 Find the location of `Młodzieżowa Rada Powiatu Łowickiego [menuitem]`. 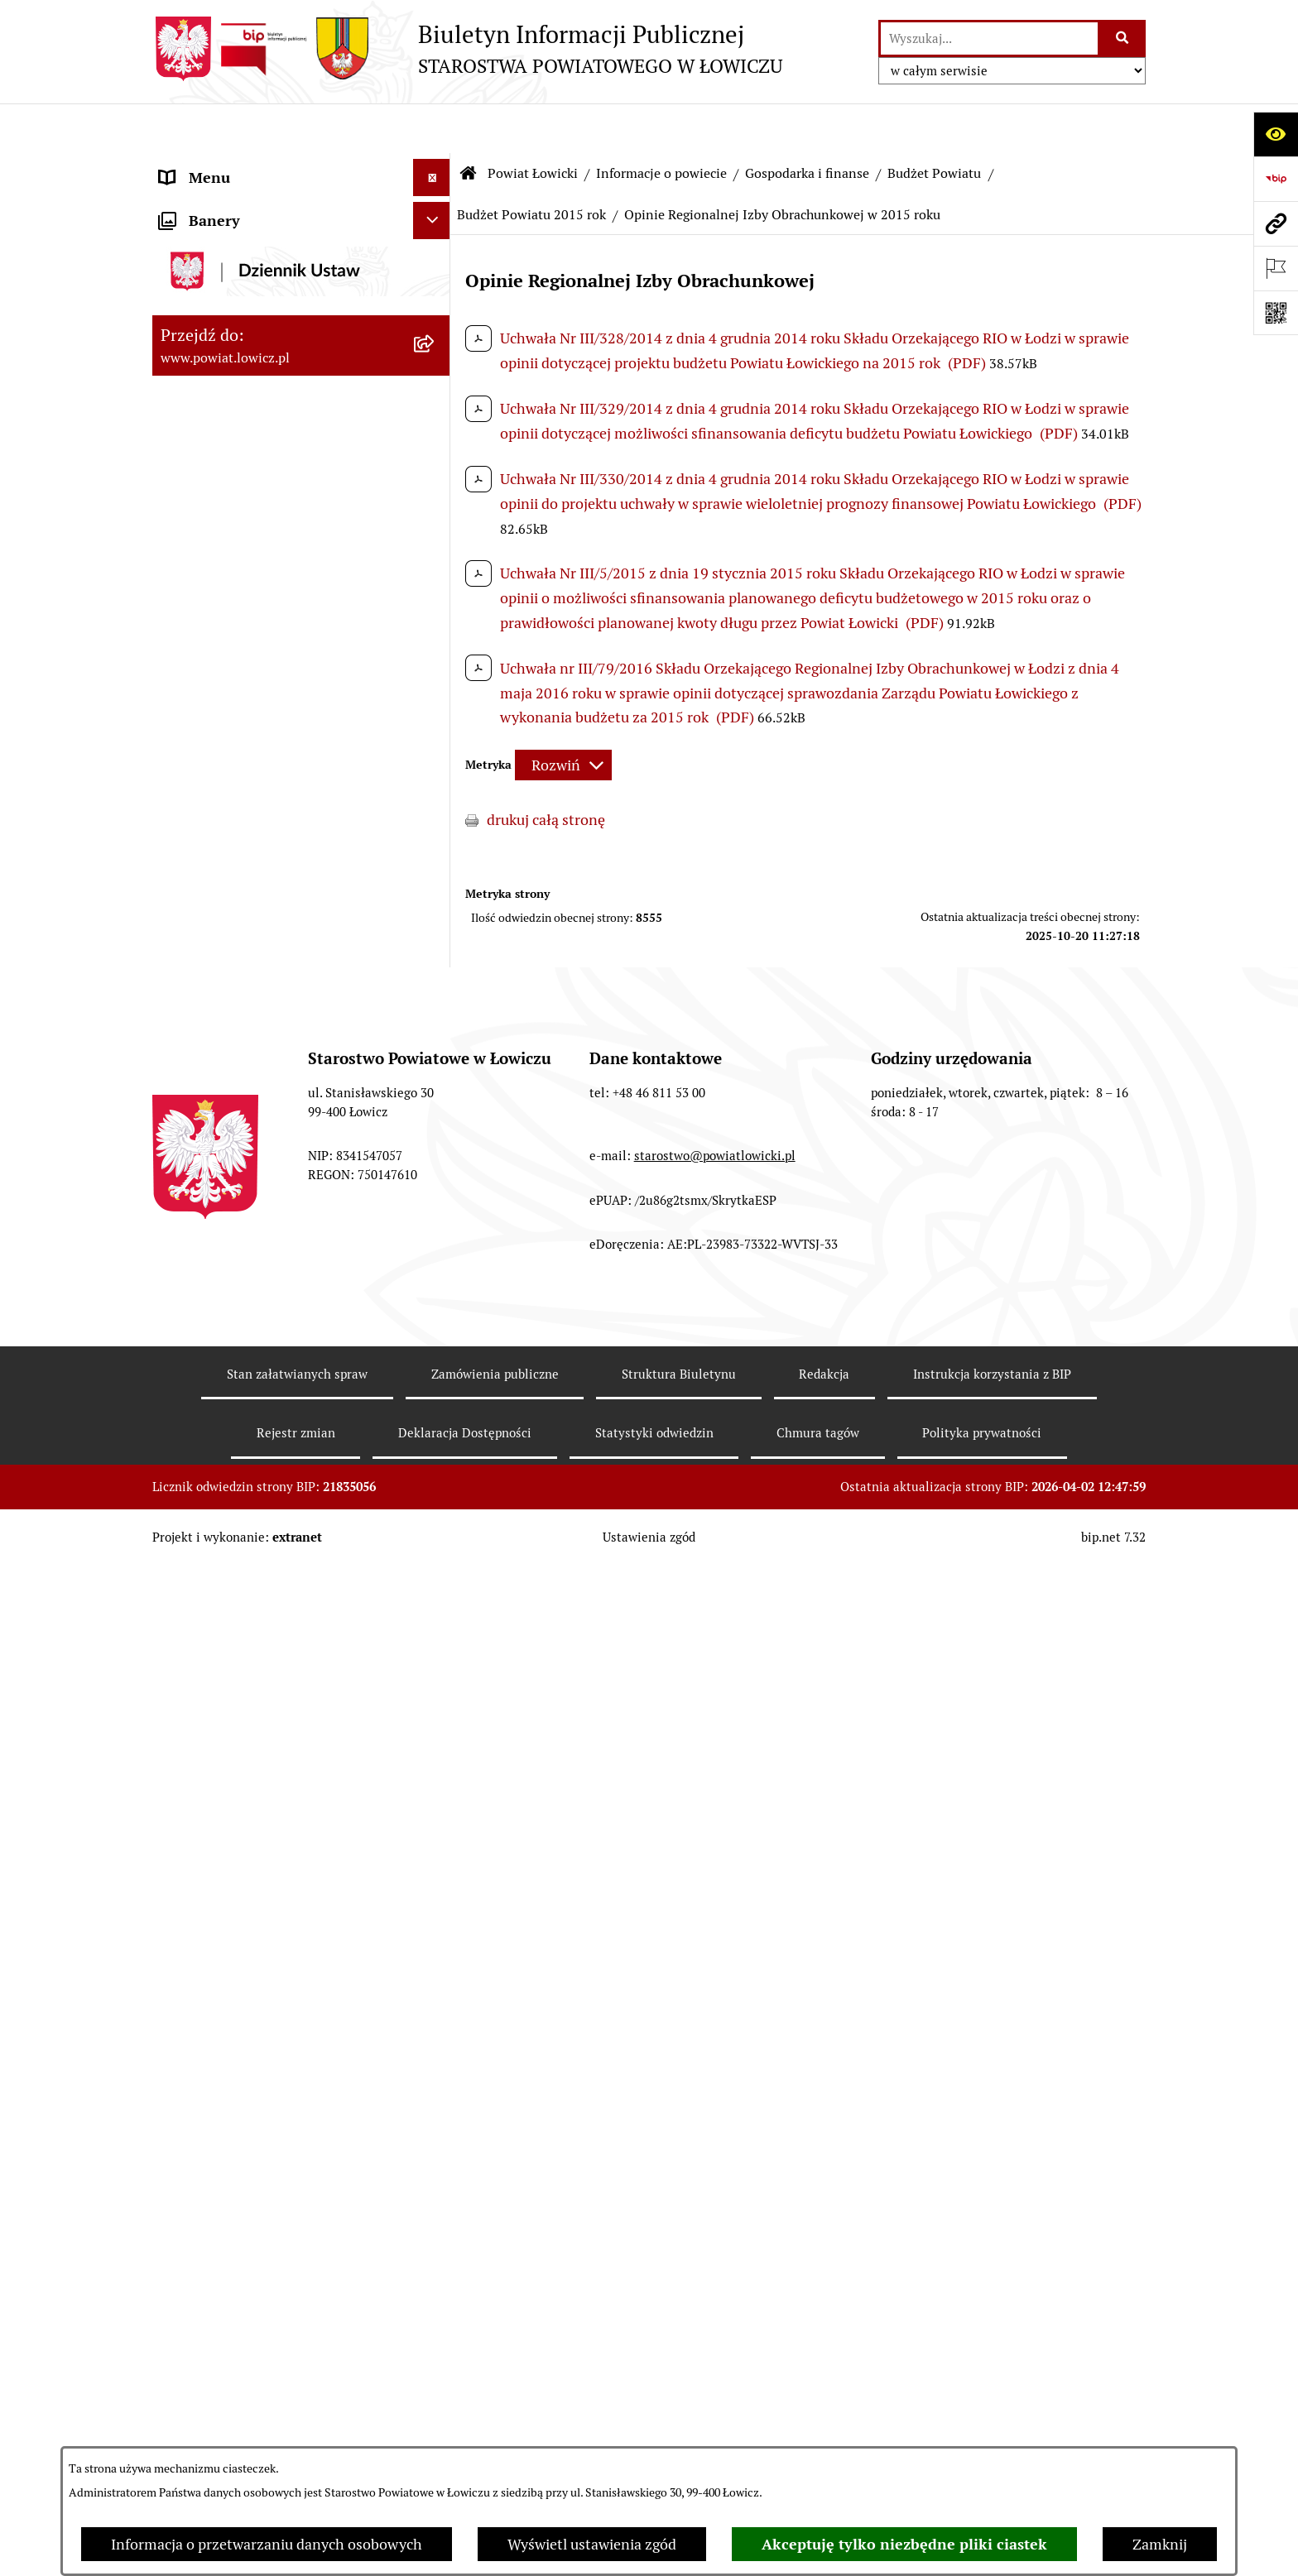

Młodzieżowa Rada Powiatu Łowickiego [menuitem] is located at coordinates (249, 1775).